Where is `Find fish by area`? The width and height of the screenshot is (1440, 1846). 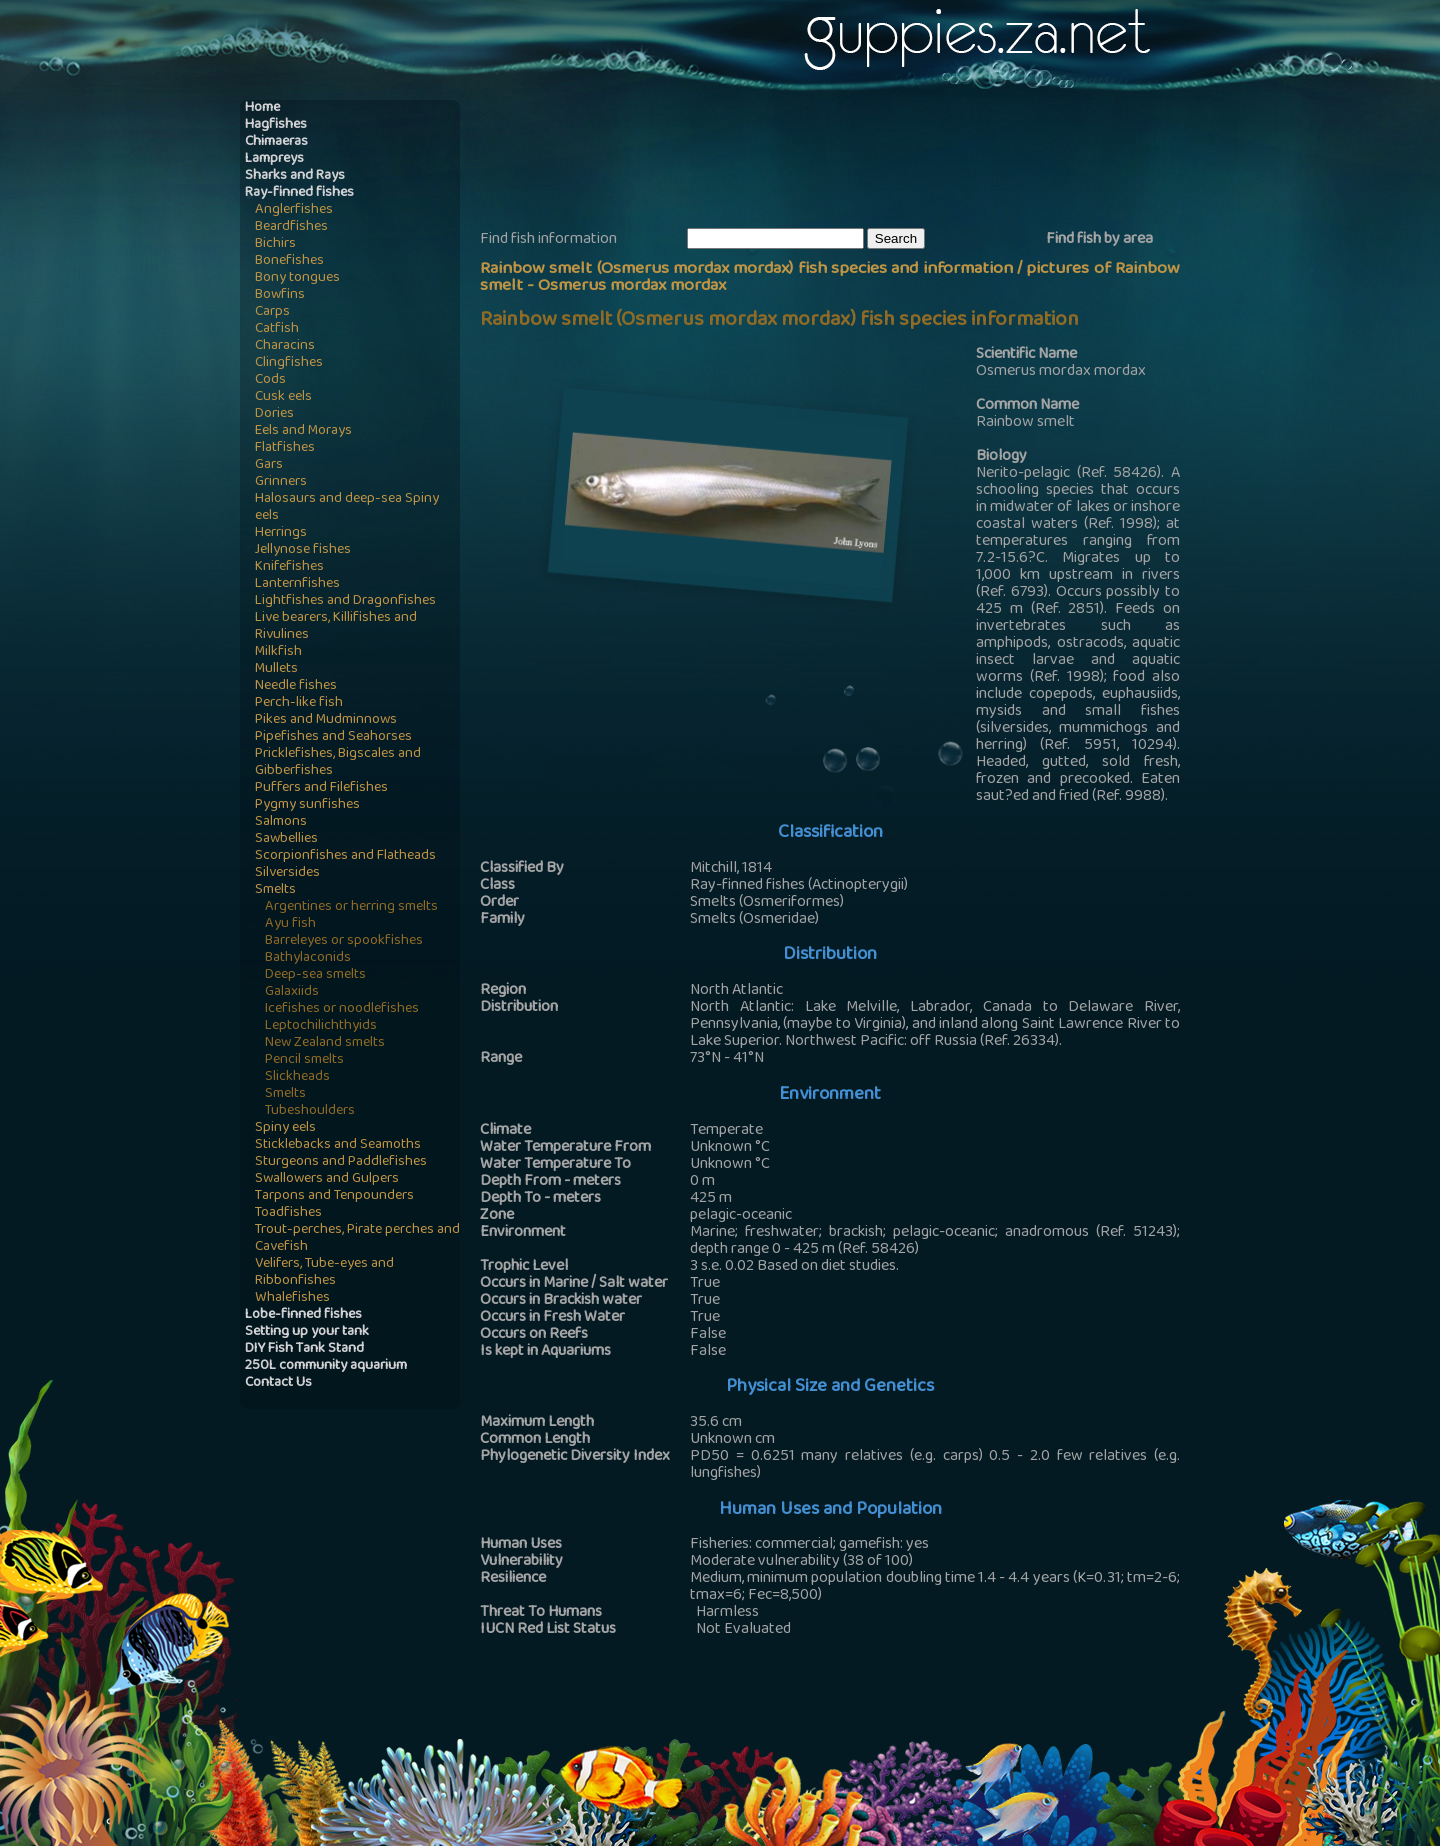
Find fish by area is located at coordinates (1099, 240).